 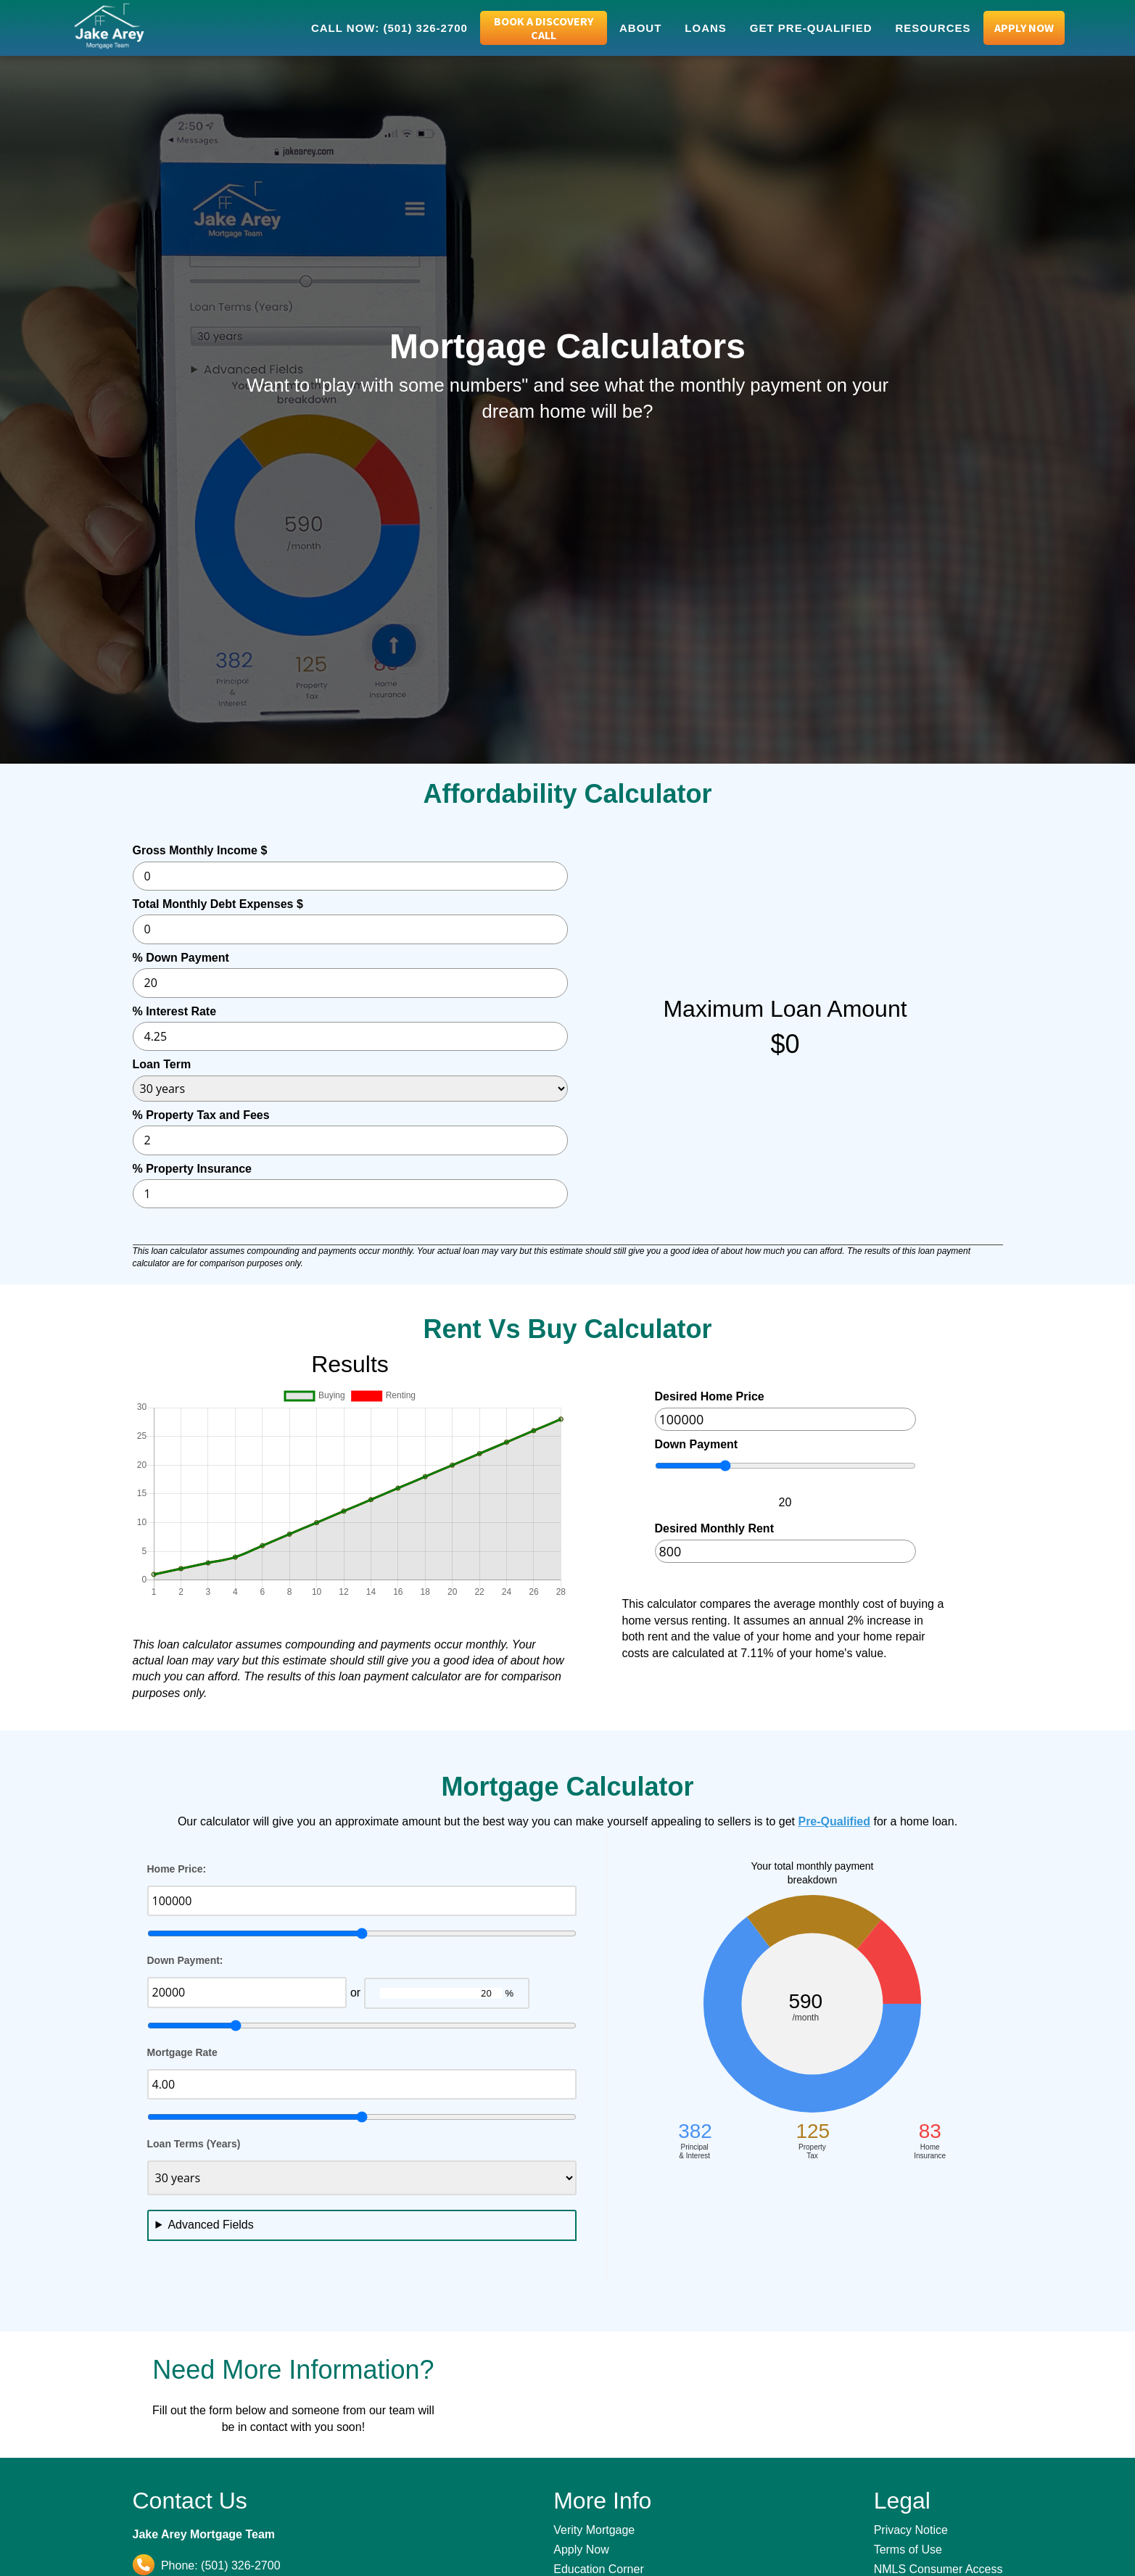 What do you see at coordinates (932, 28) in the screenshot?
I see `Resources` at bounding box center [932, 28].